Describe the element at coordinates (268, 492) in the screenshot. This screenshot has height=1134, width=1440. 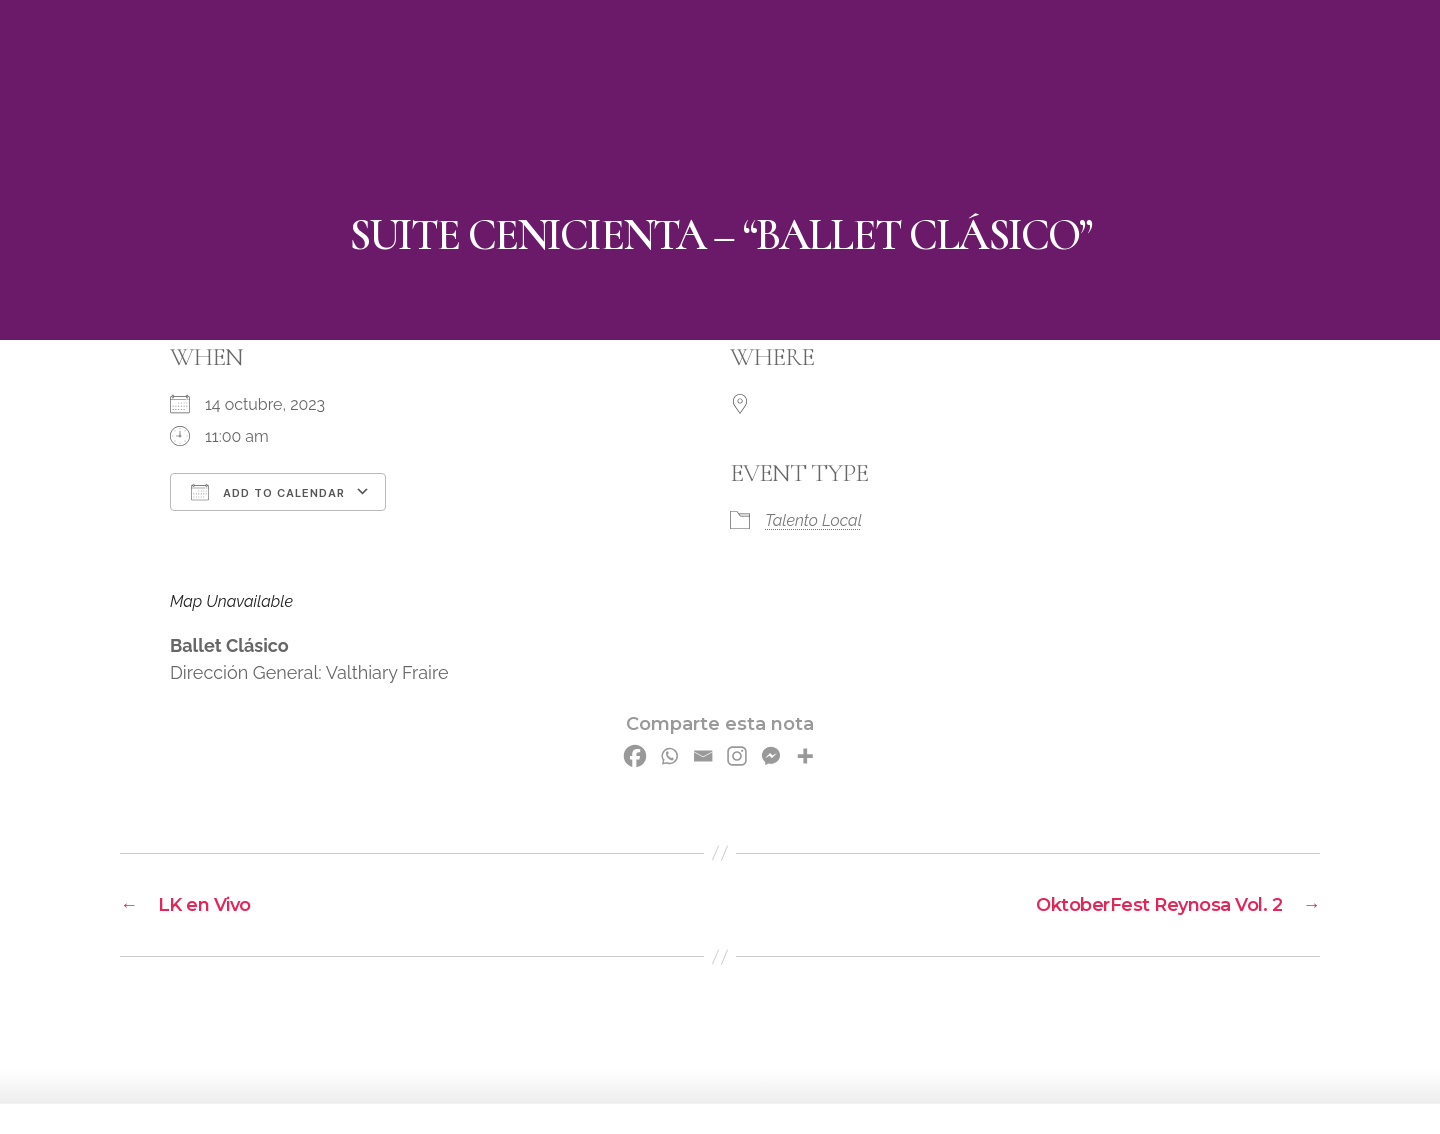
I see `Add To Calendar` at that location.